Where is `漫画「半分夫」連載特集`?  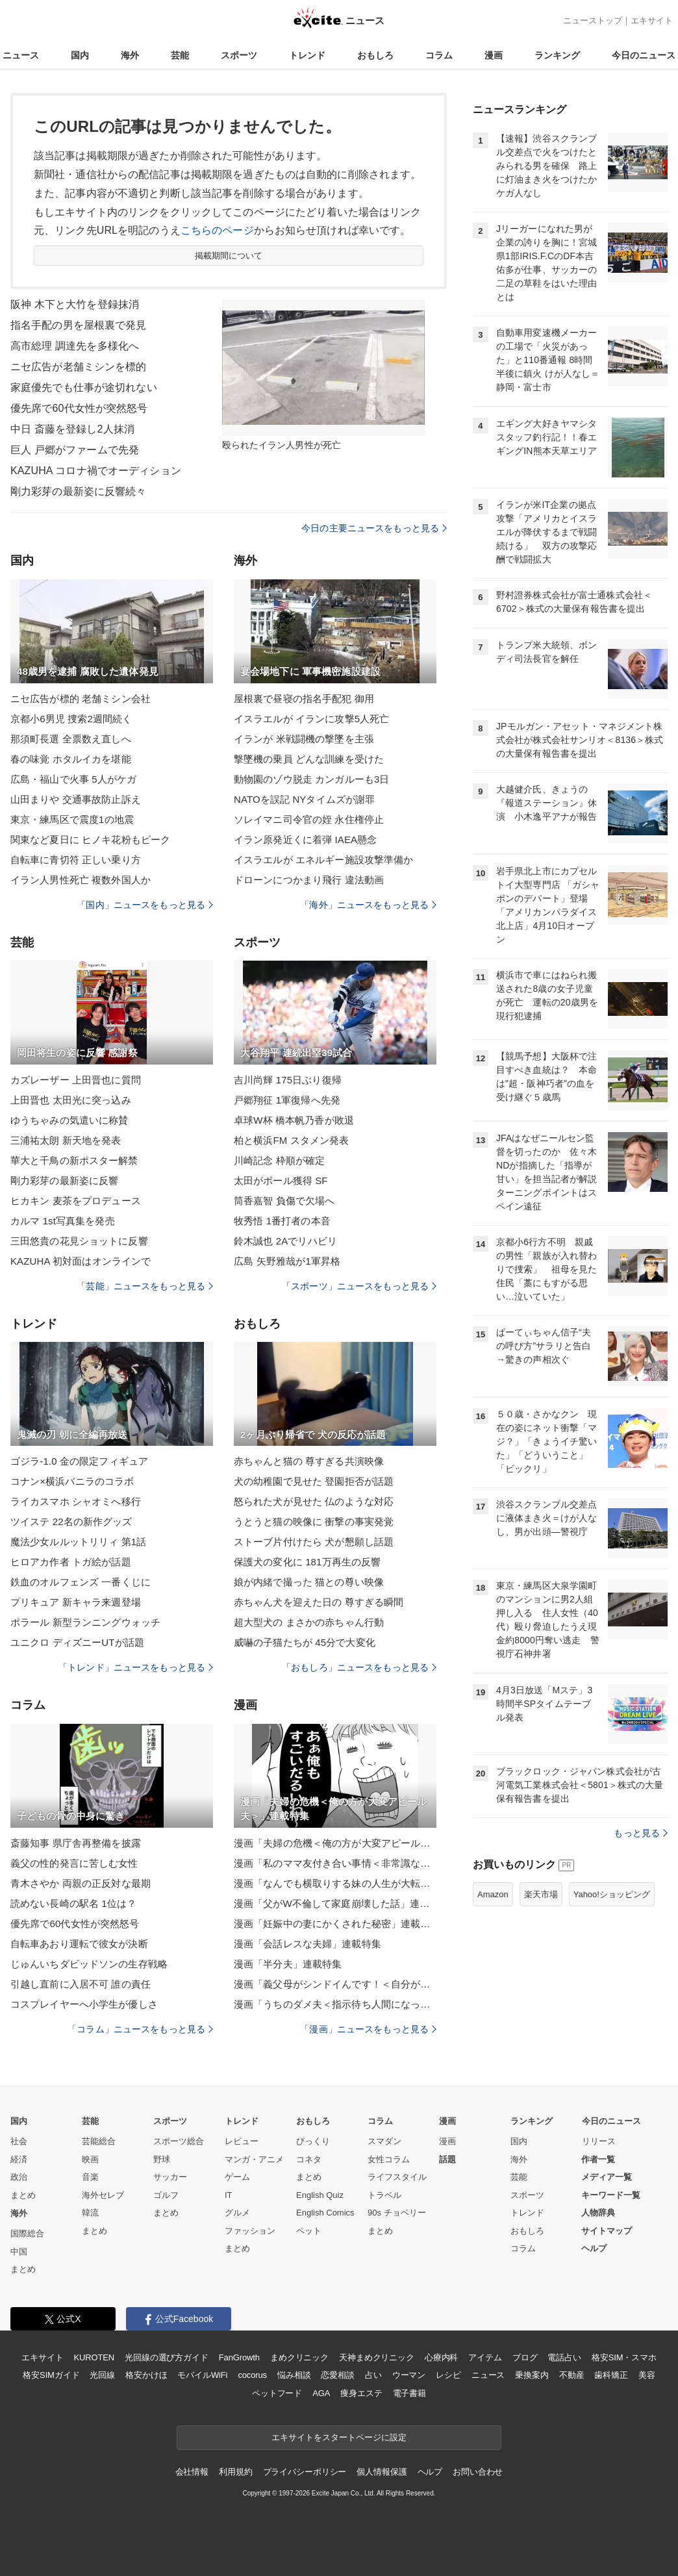 漫画「半分夫」連載特集 is located at coordinates (288, 1963).